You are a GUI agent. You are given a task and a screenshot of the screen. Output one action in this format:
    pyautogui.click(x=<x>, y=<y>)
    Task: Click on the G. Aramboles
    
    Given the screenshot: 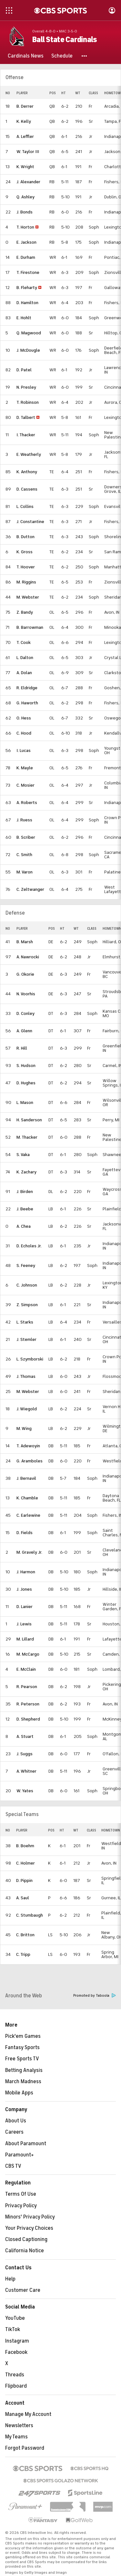 What is the action you would take?
    pyautogui.click(x=29, y=1461)
    